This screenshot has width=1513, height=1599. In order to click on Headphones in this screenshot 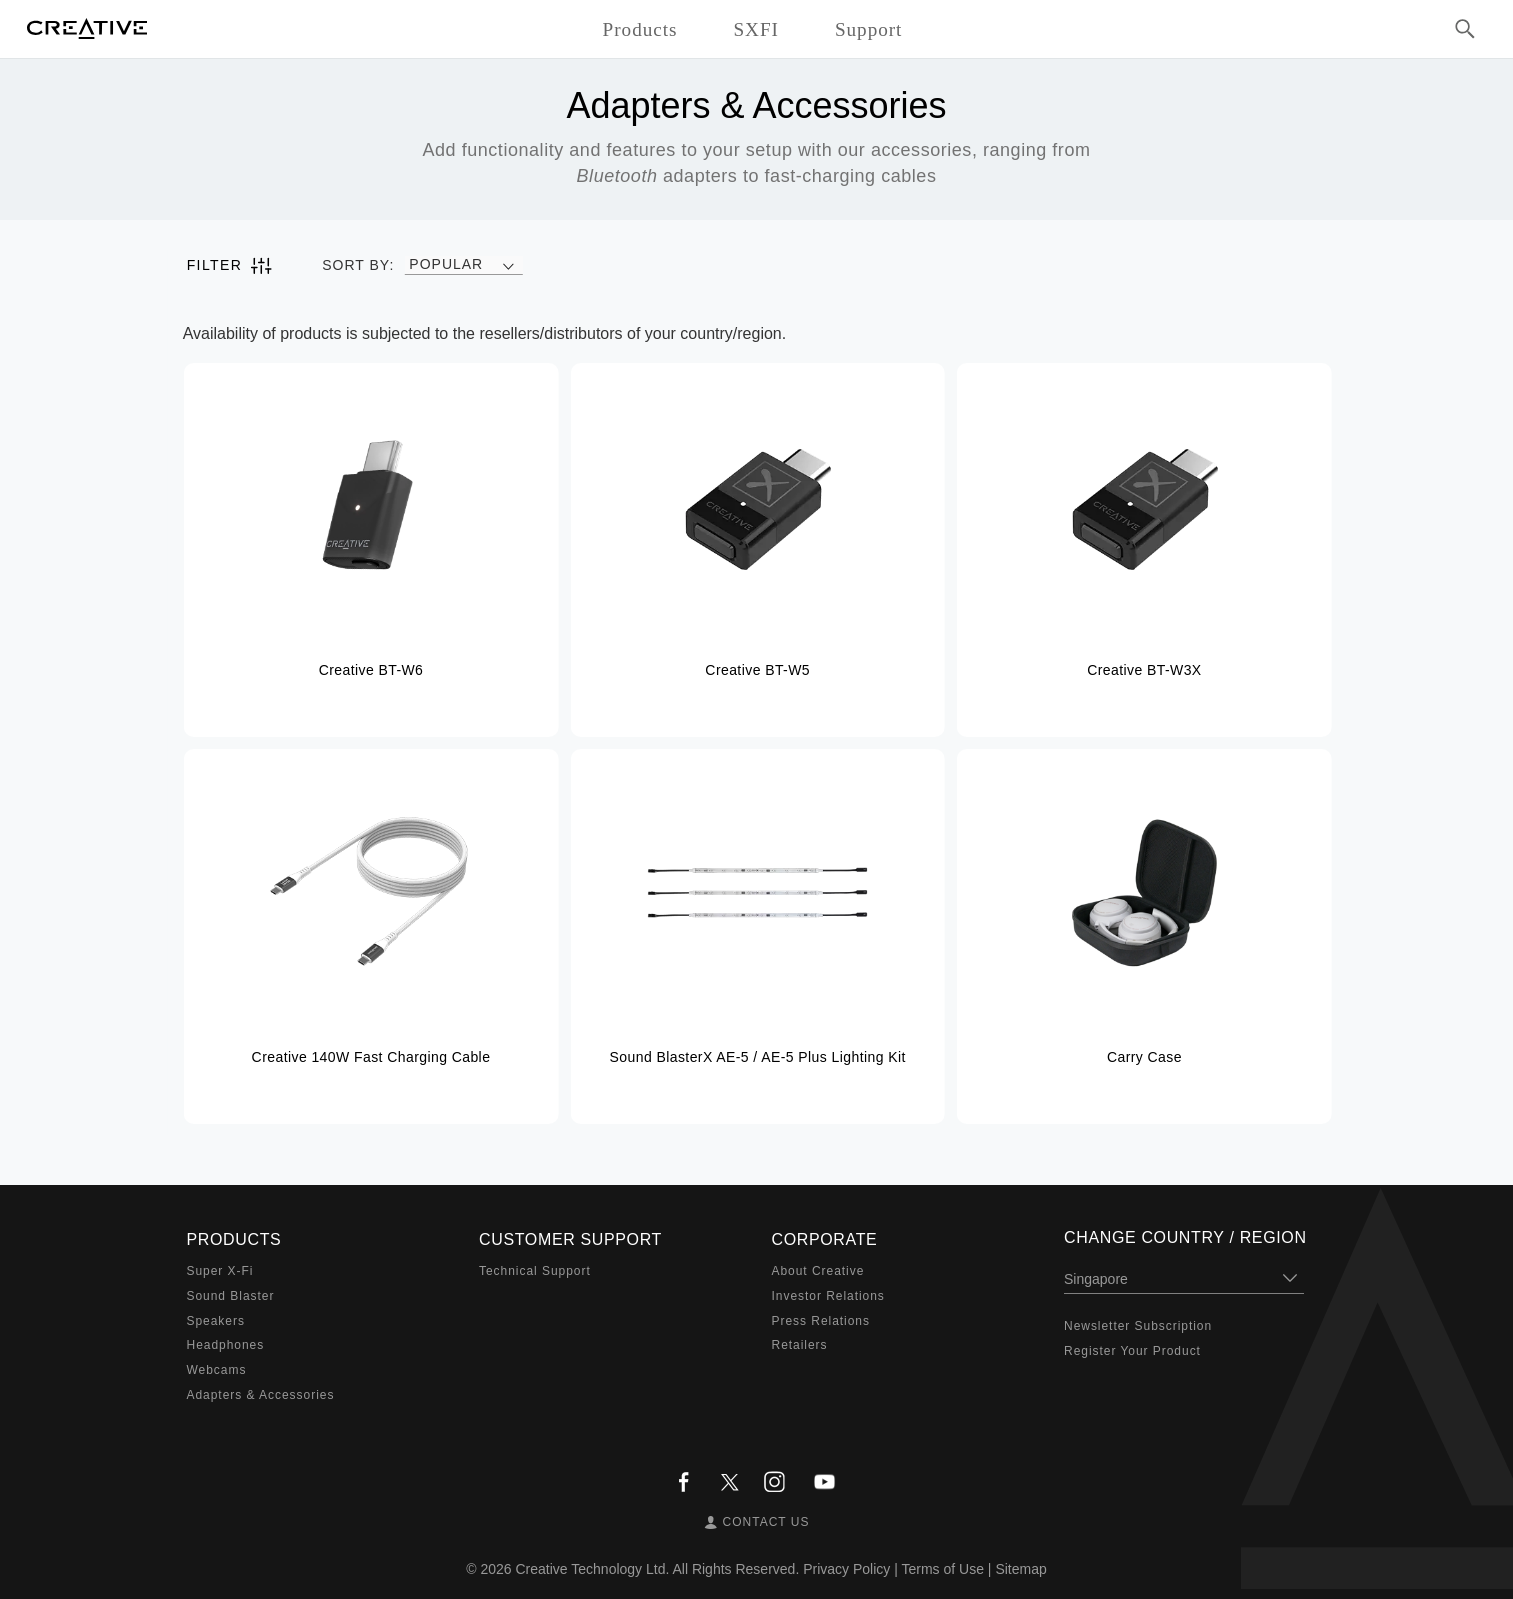, I will do `click(226, 1345)`.